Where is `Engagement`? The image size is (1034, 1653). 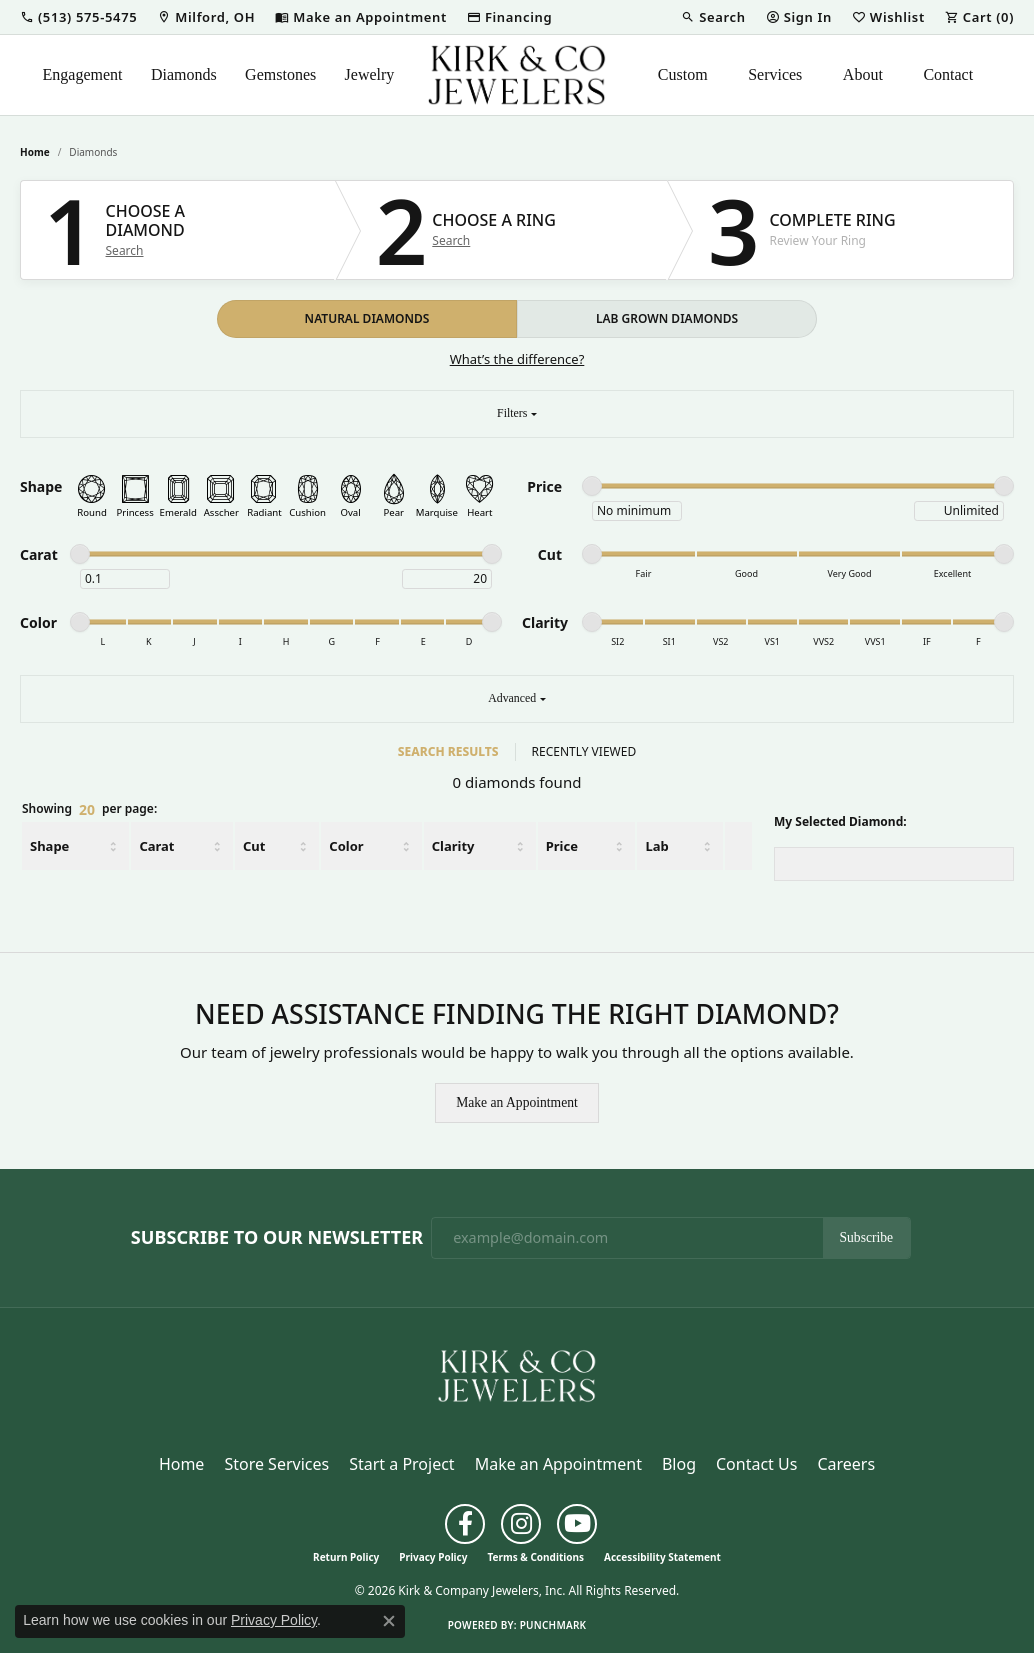 Engagement is located at coordinates (83, 74).